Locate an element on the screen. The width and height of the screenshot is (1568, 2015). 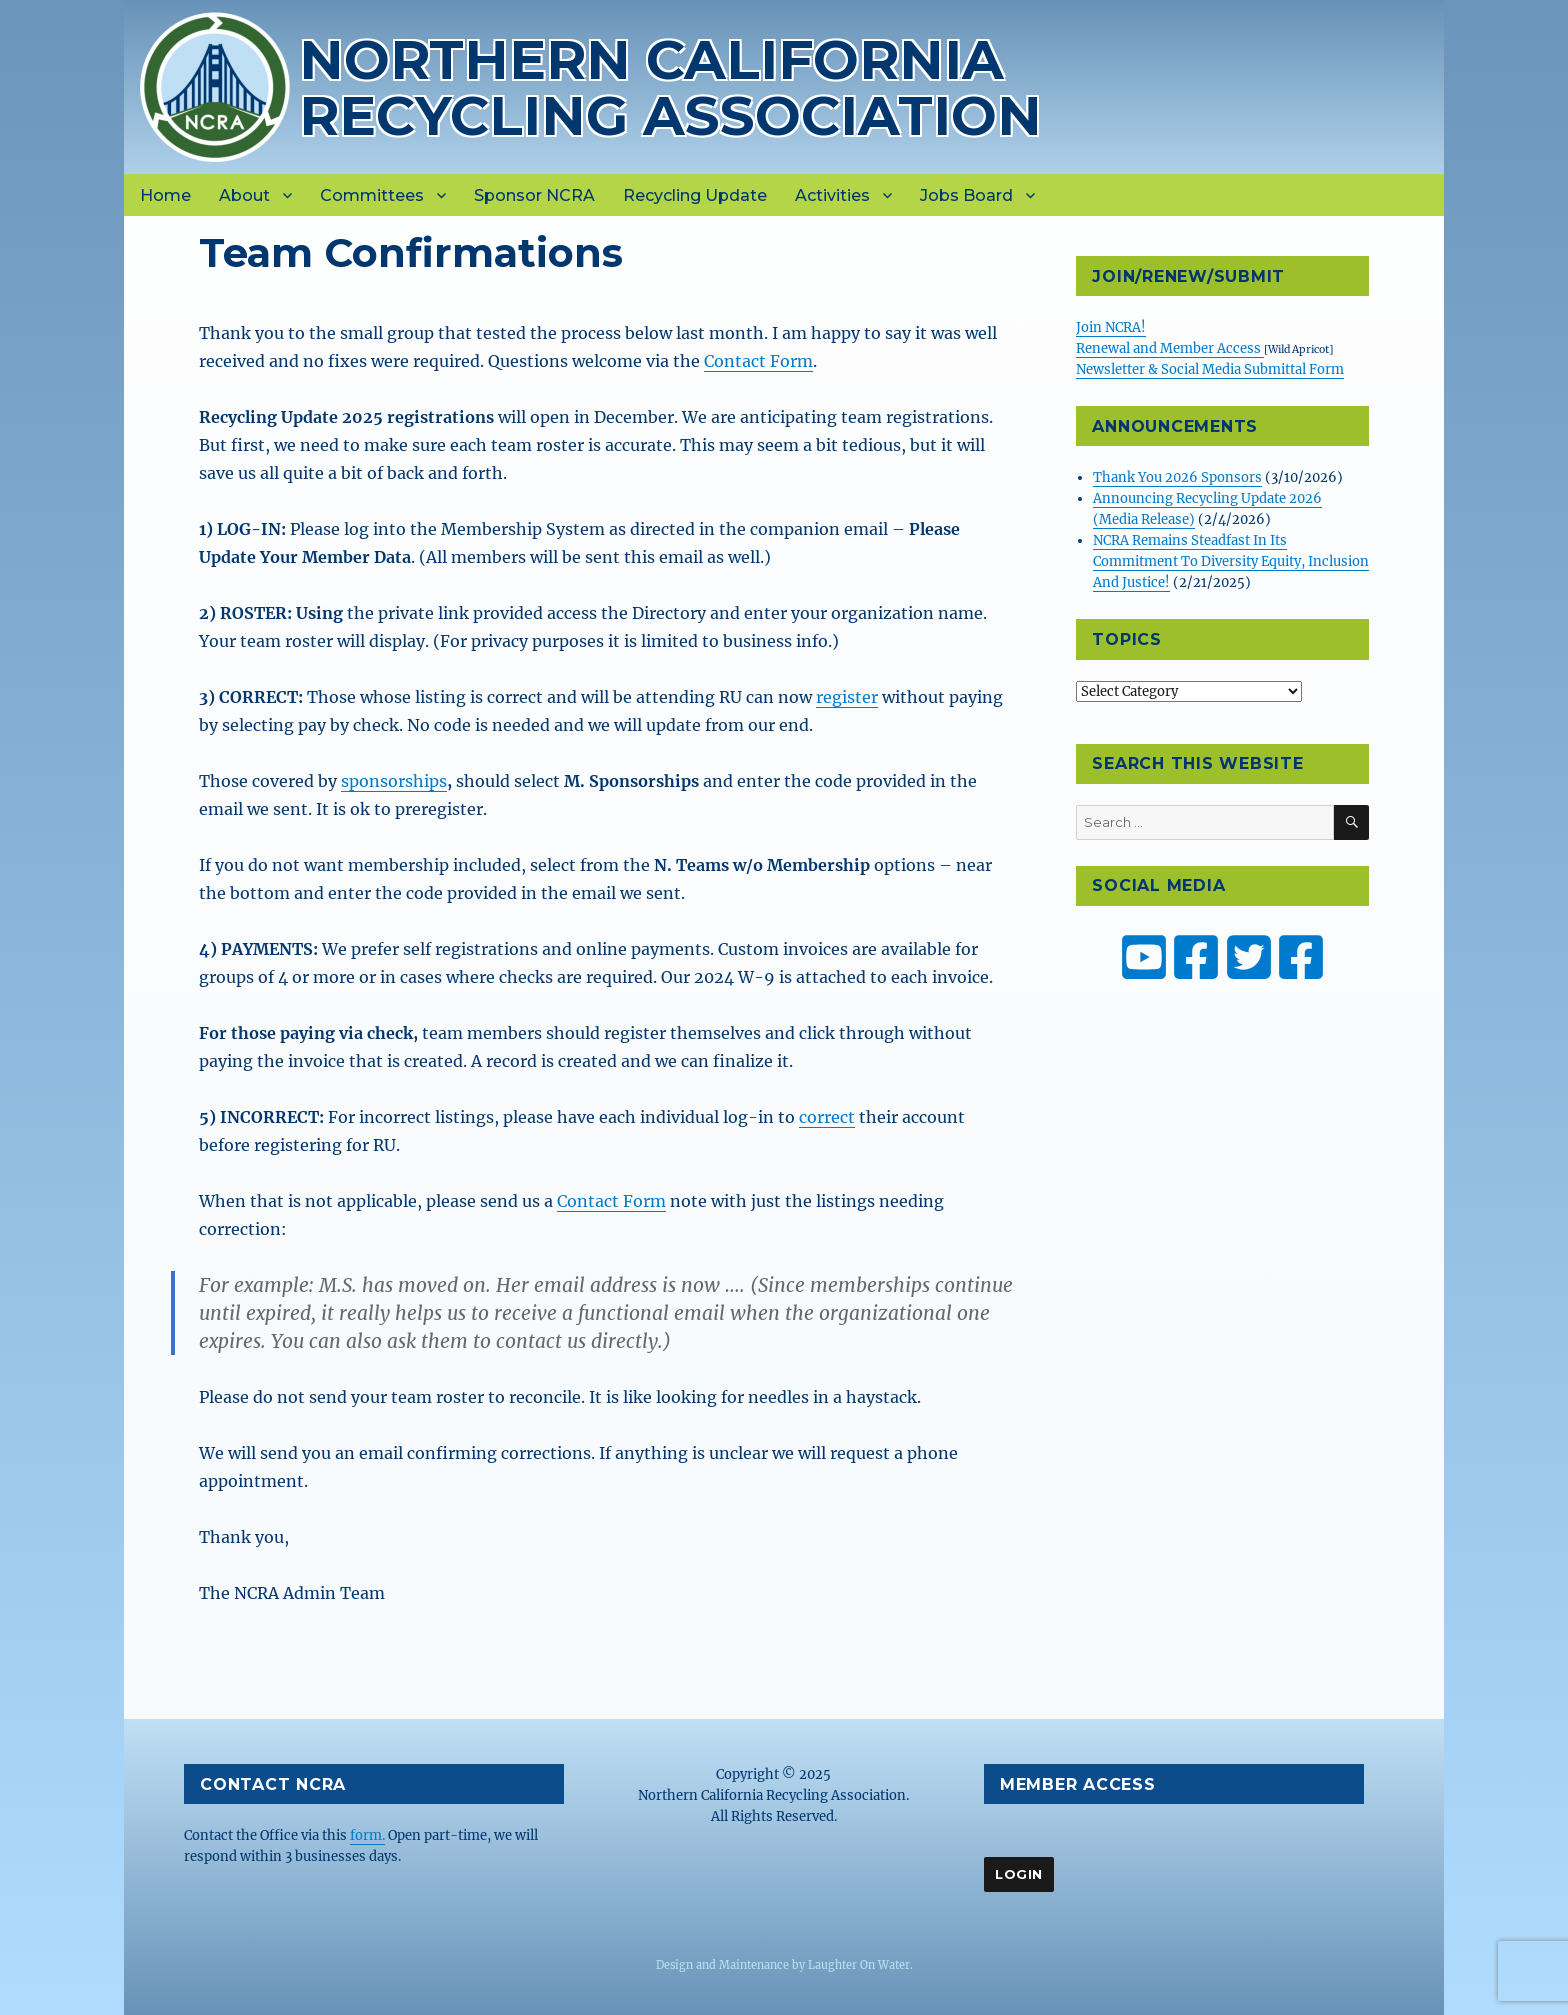
Thank You 2026 Sponsors is located at coordinates (1177, 477).